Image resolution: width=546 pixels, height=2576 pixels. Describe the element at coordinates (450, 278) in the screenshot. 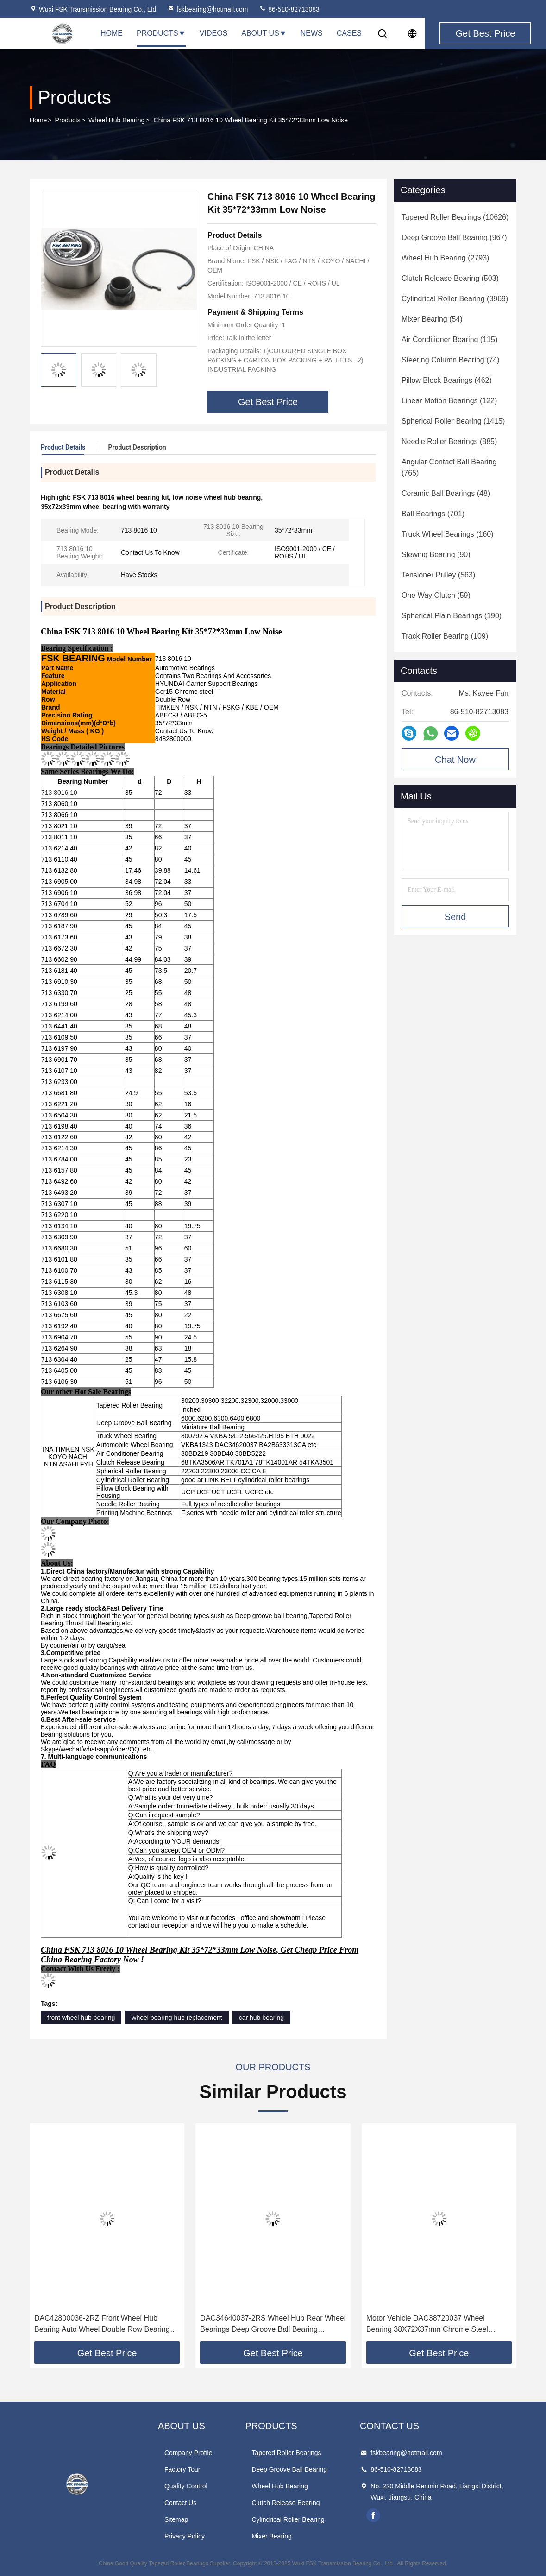

I see `(503)` at that location.